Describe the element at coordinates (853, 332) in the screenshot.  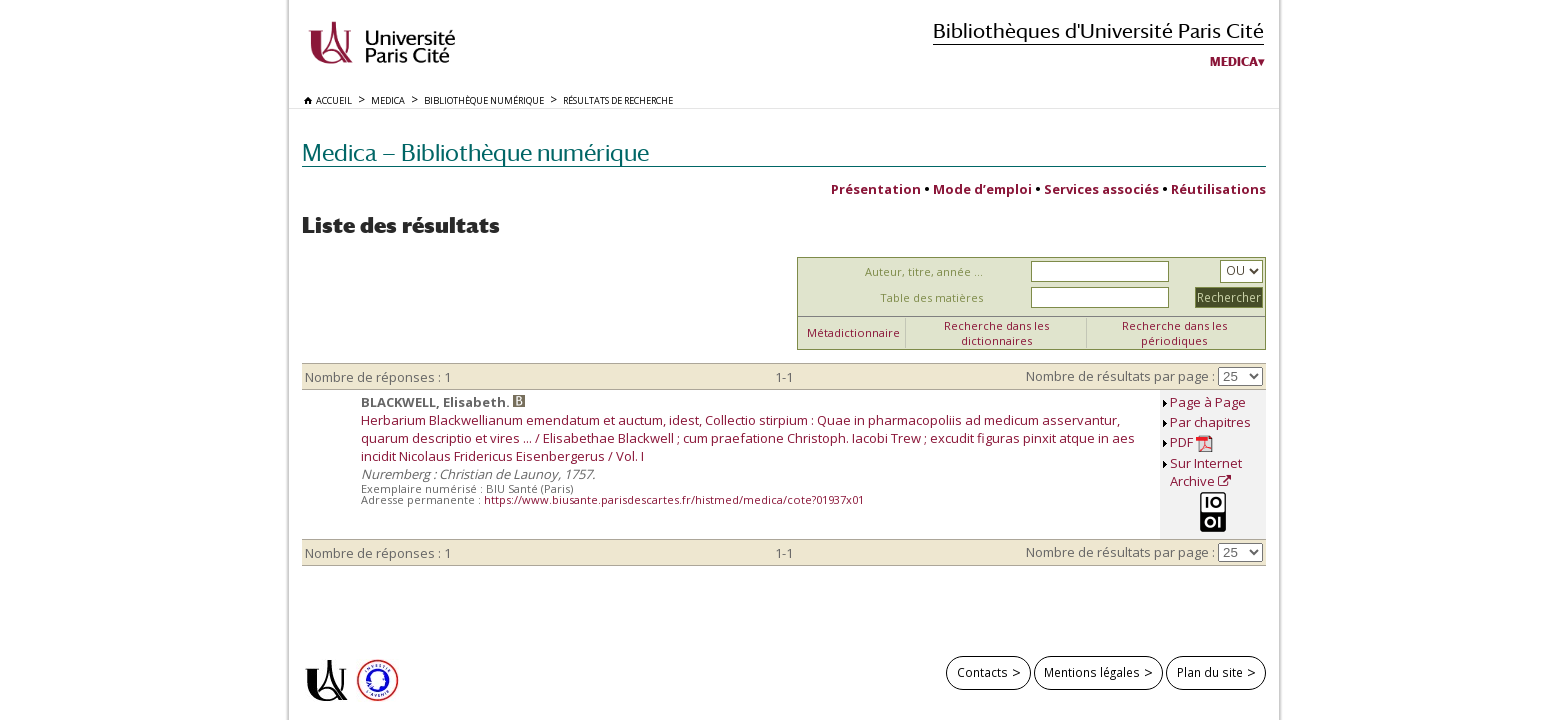
I see `Métadictionnaire` at that location.